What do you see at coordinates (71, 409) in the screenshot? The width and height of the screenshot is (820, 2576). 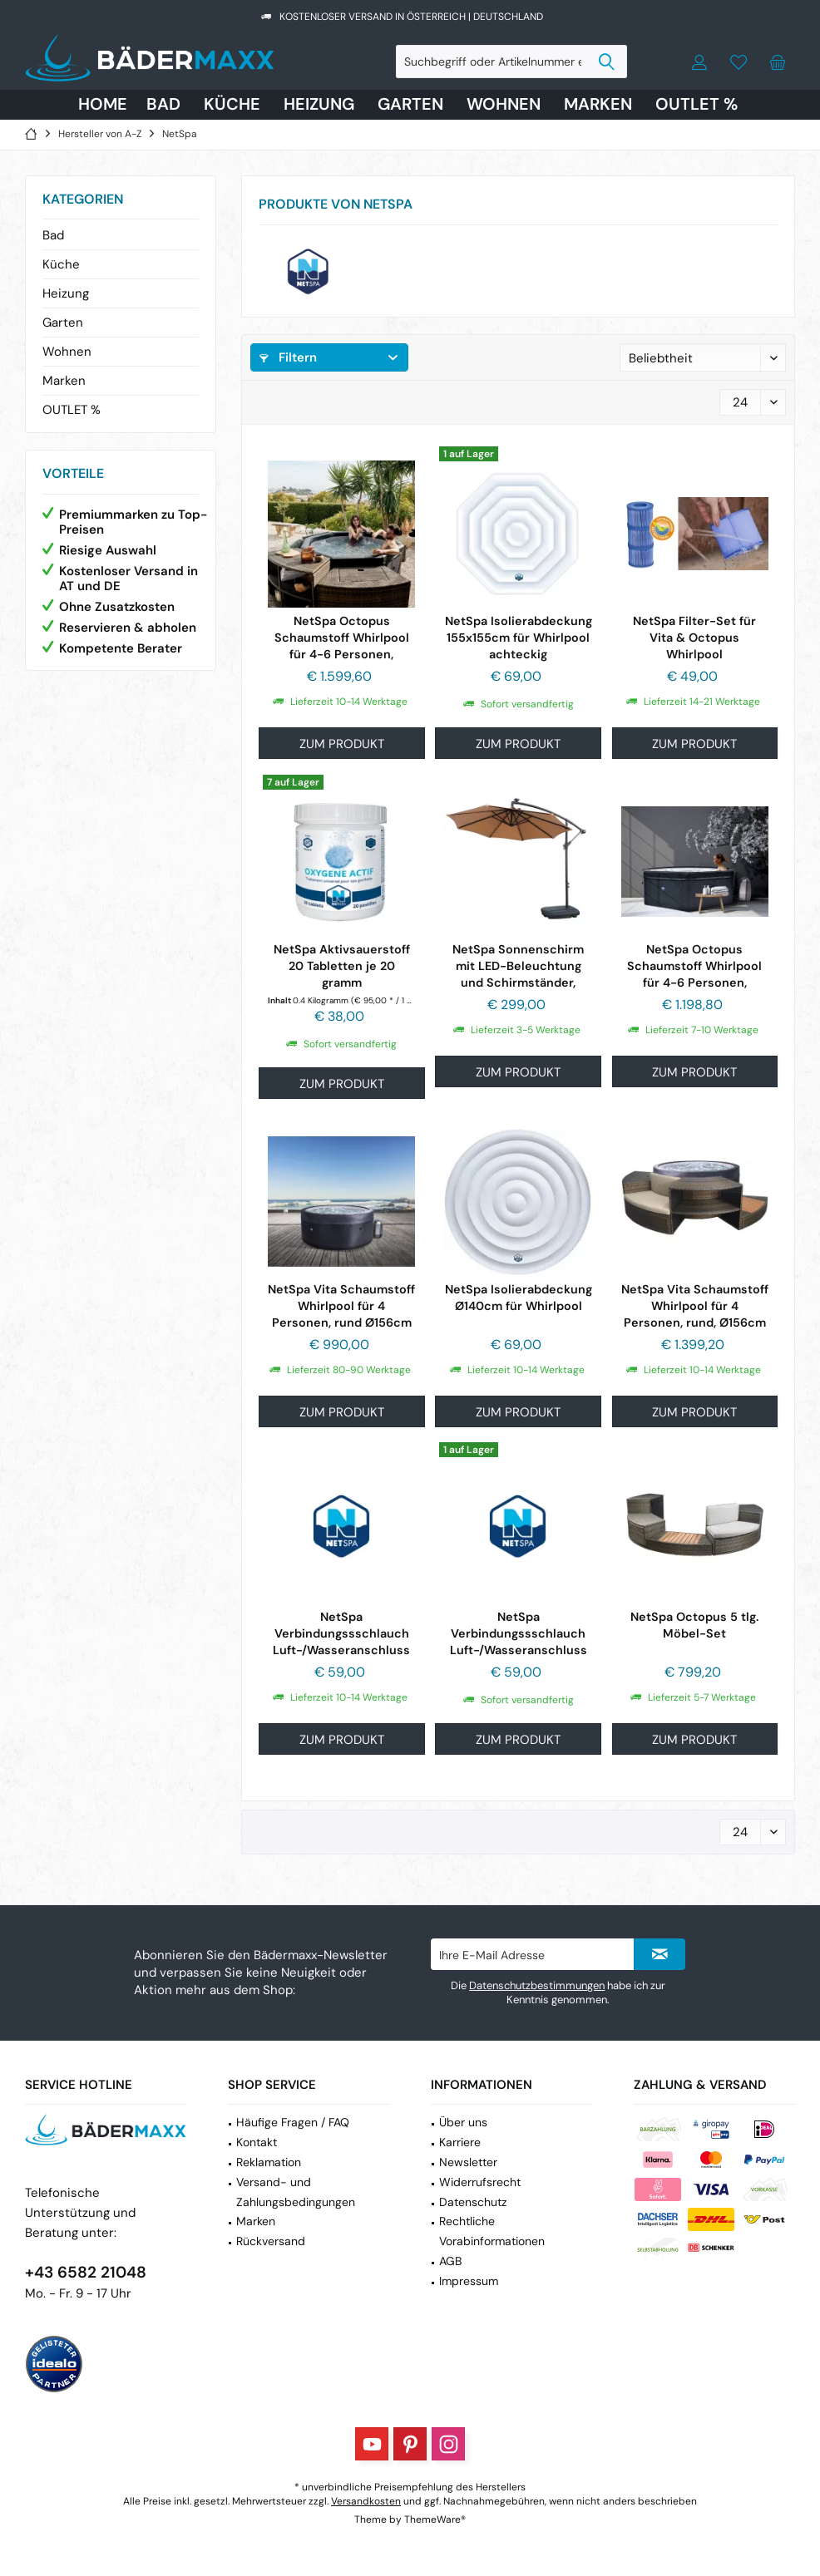 I see `OUTLET %` at bounding box center [71, 409].